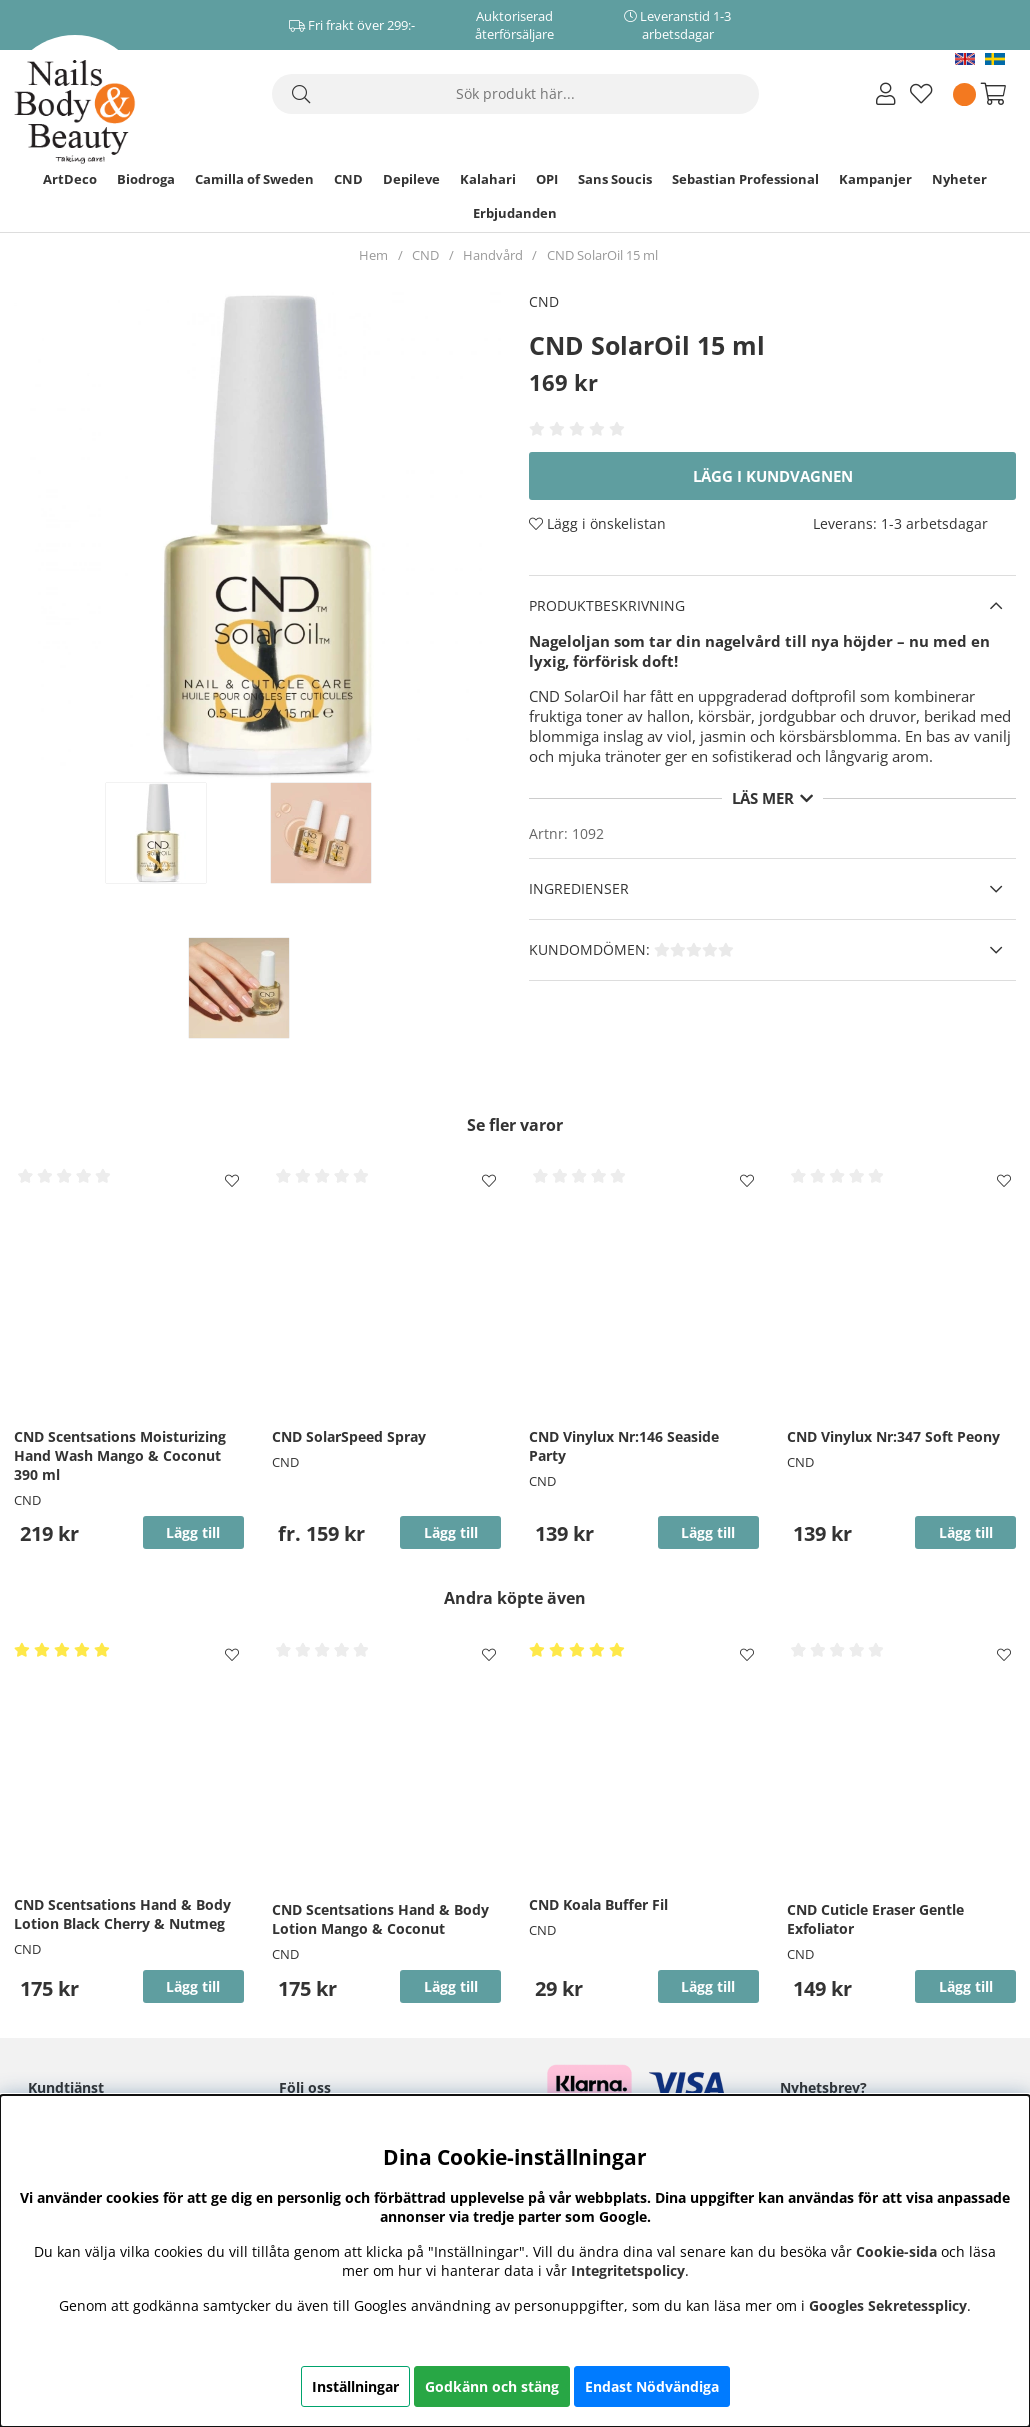 The width and height of the screenshot is (1030, 2427). Describe the element at coordinates (547, 179) in the screenshot. I see `OPI` at that location.